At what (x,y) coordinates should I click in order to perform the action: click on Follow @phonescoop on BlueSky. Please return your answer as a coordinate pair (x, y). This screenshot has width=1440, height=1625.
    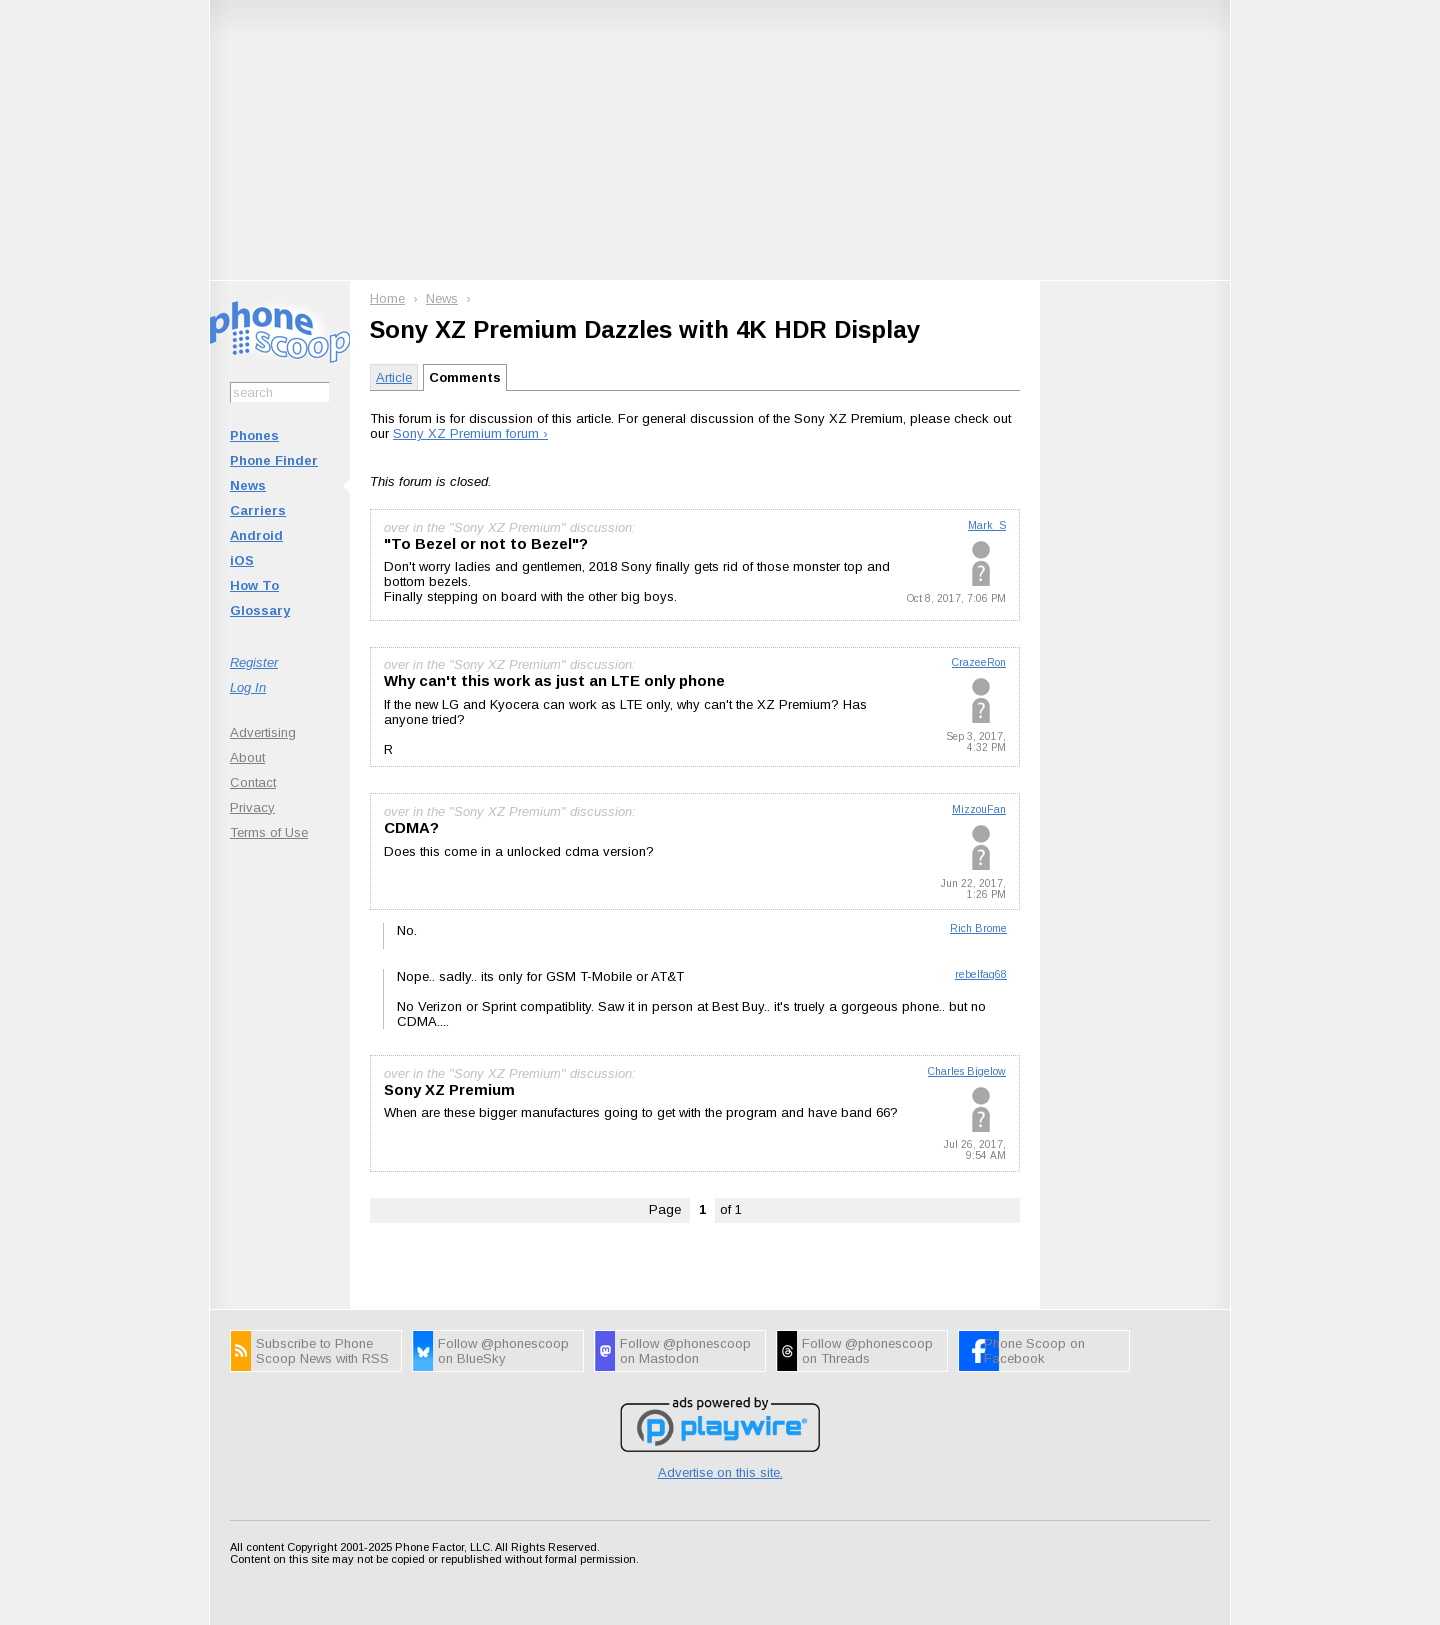
    Looking at the image, I should click on (503, 1351).